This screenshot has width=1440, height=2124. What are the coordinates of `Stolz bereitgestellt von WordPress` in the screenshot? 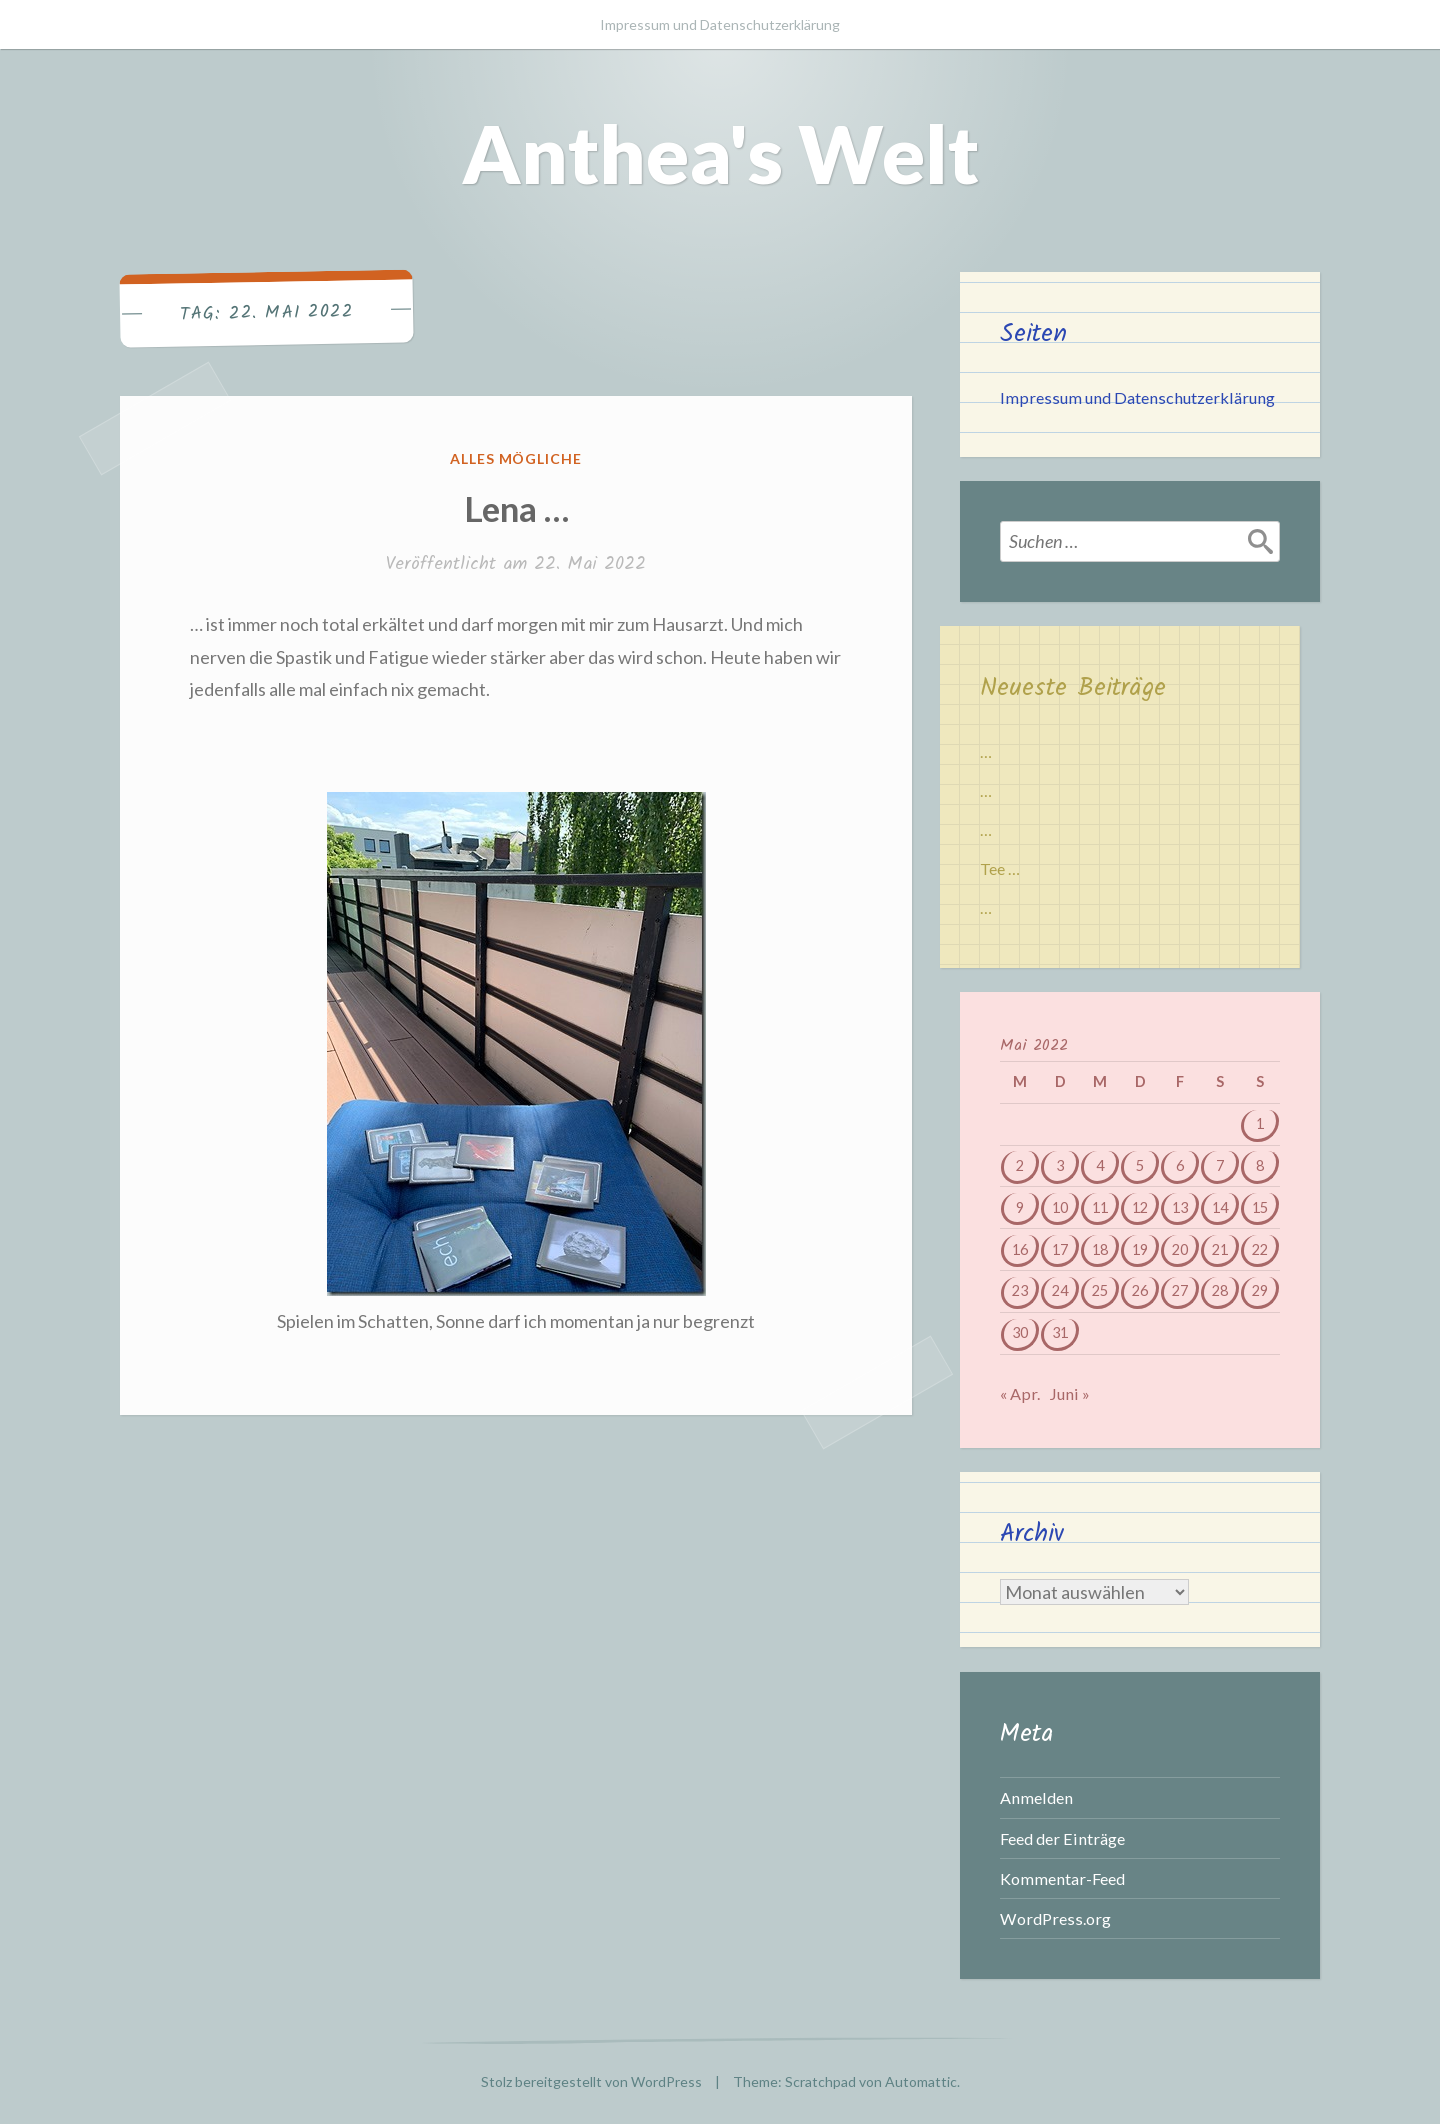 It's located at (591, 2081).